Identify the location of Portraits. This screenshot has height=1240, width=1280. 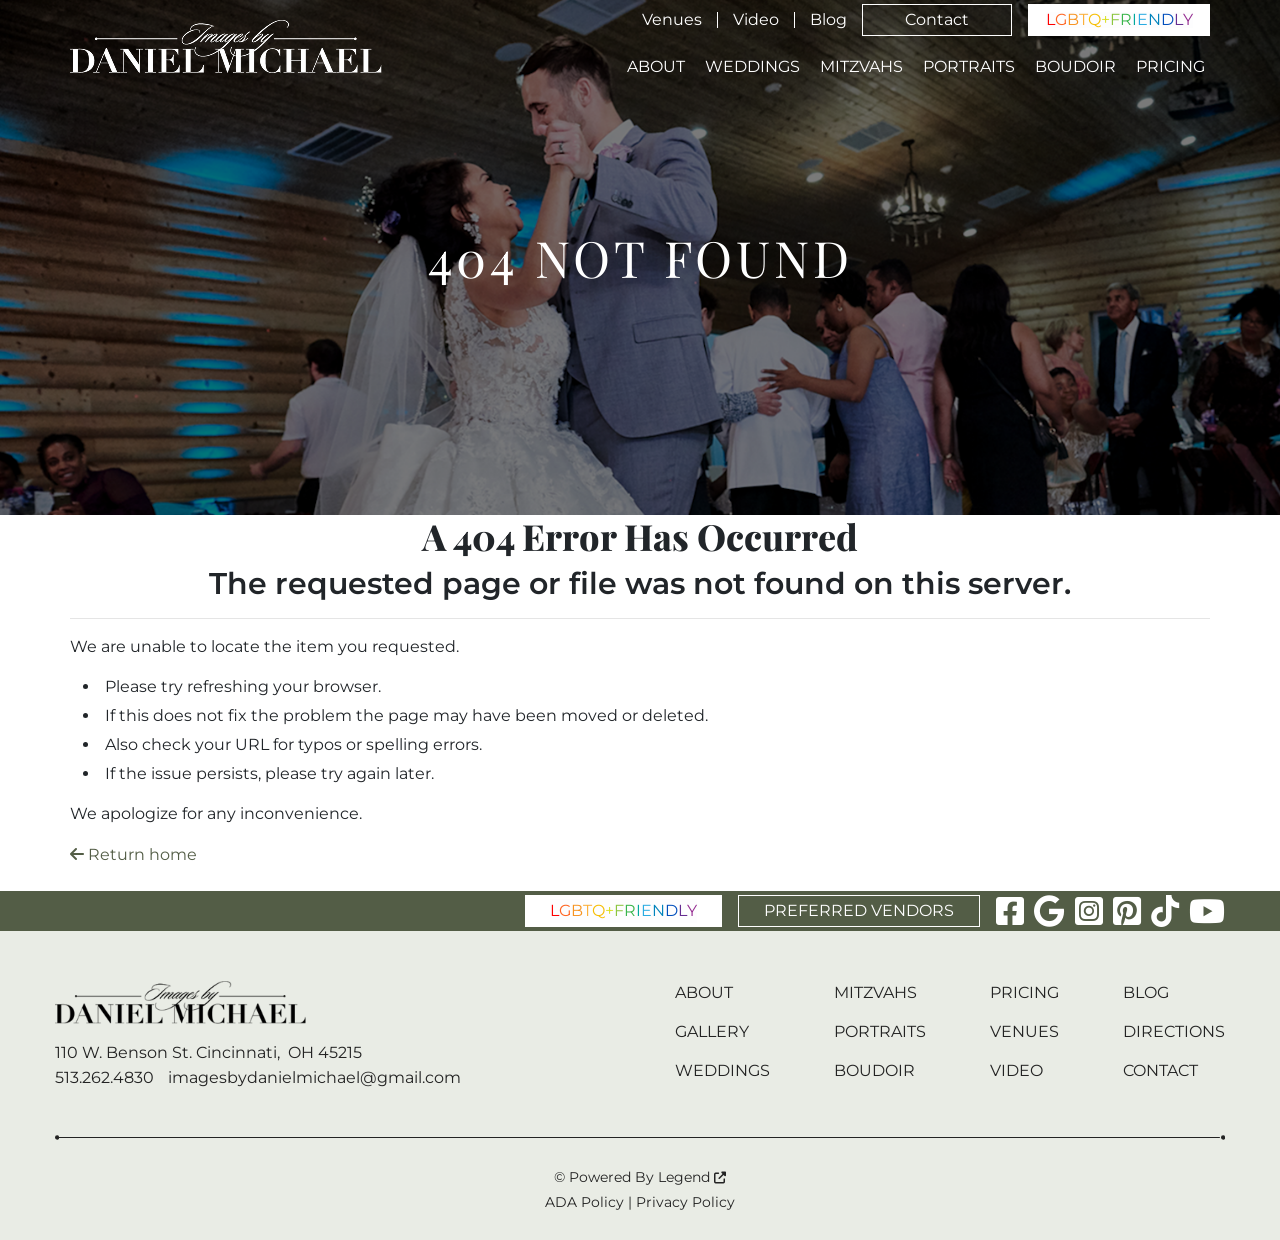
(969, 67).